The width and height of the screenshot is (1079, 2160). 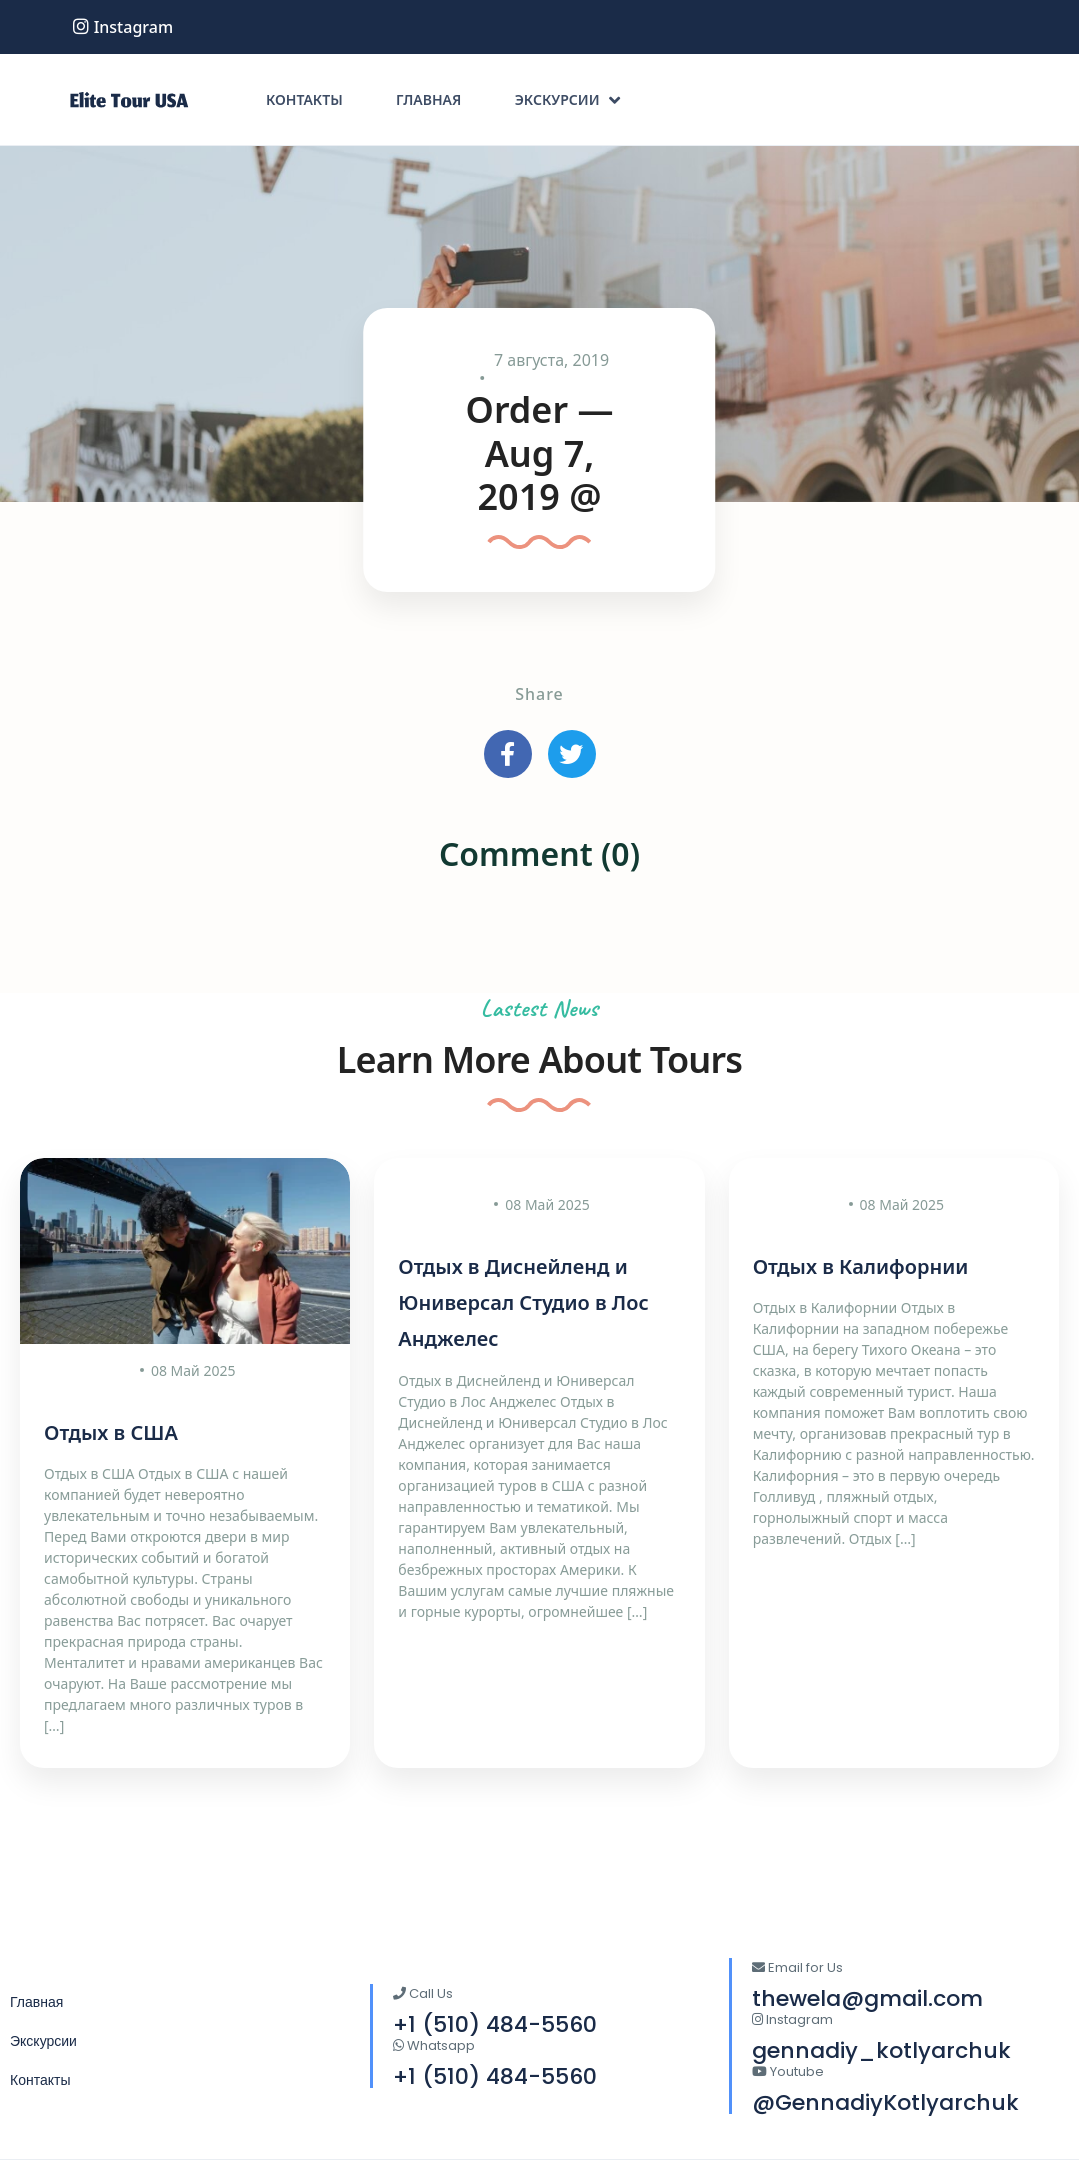 What do you see at coordinates (861, 1266) in the screenshot?
I see `Отдых в Калифорнии` at bounding box center [861, 1266].